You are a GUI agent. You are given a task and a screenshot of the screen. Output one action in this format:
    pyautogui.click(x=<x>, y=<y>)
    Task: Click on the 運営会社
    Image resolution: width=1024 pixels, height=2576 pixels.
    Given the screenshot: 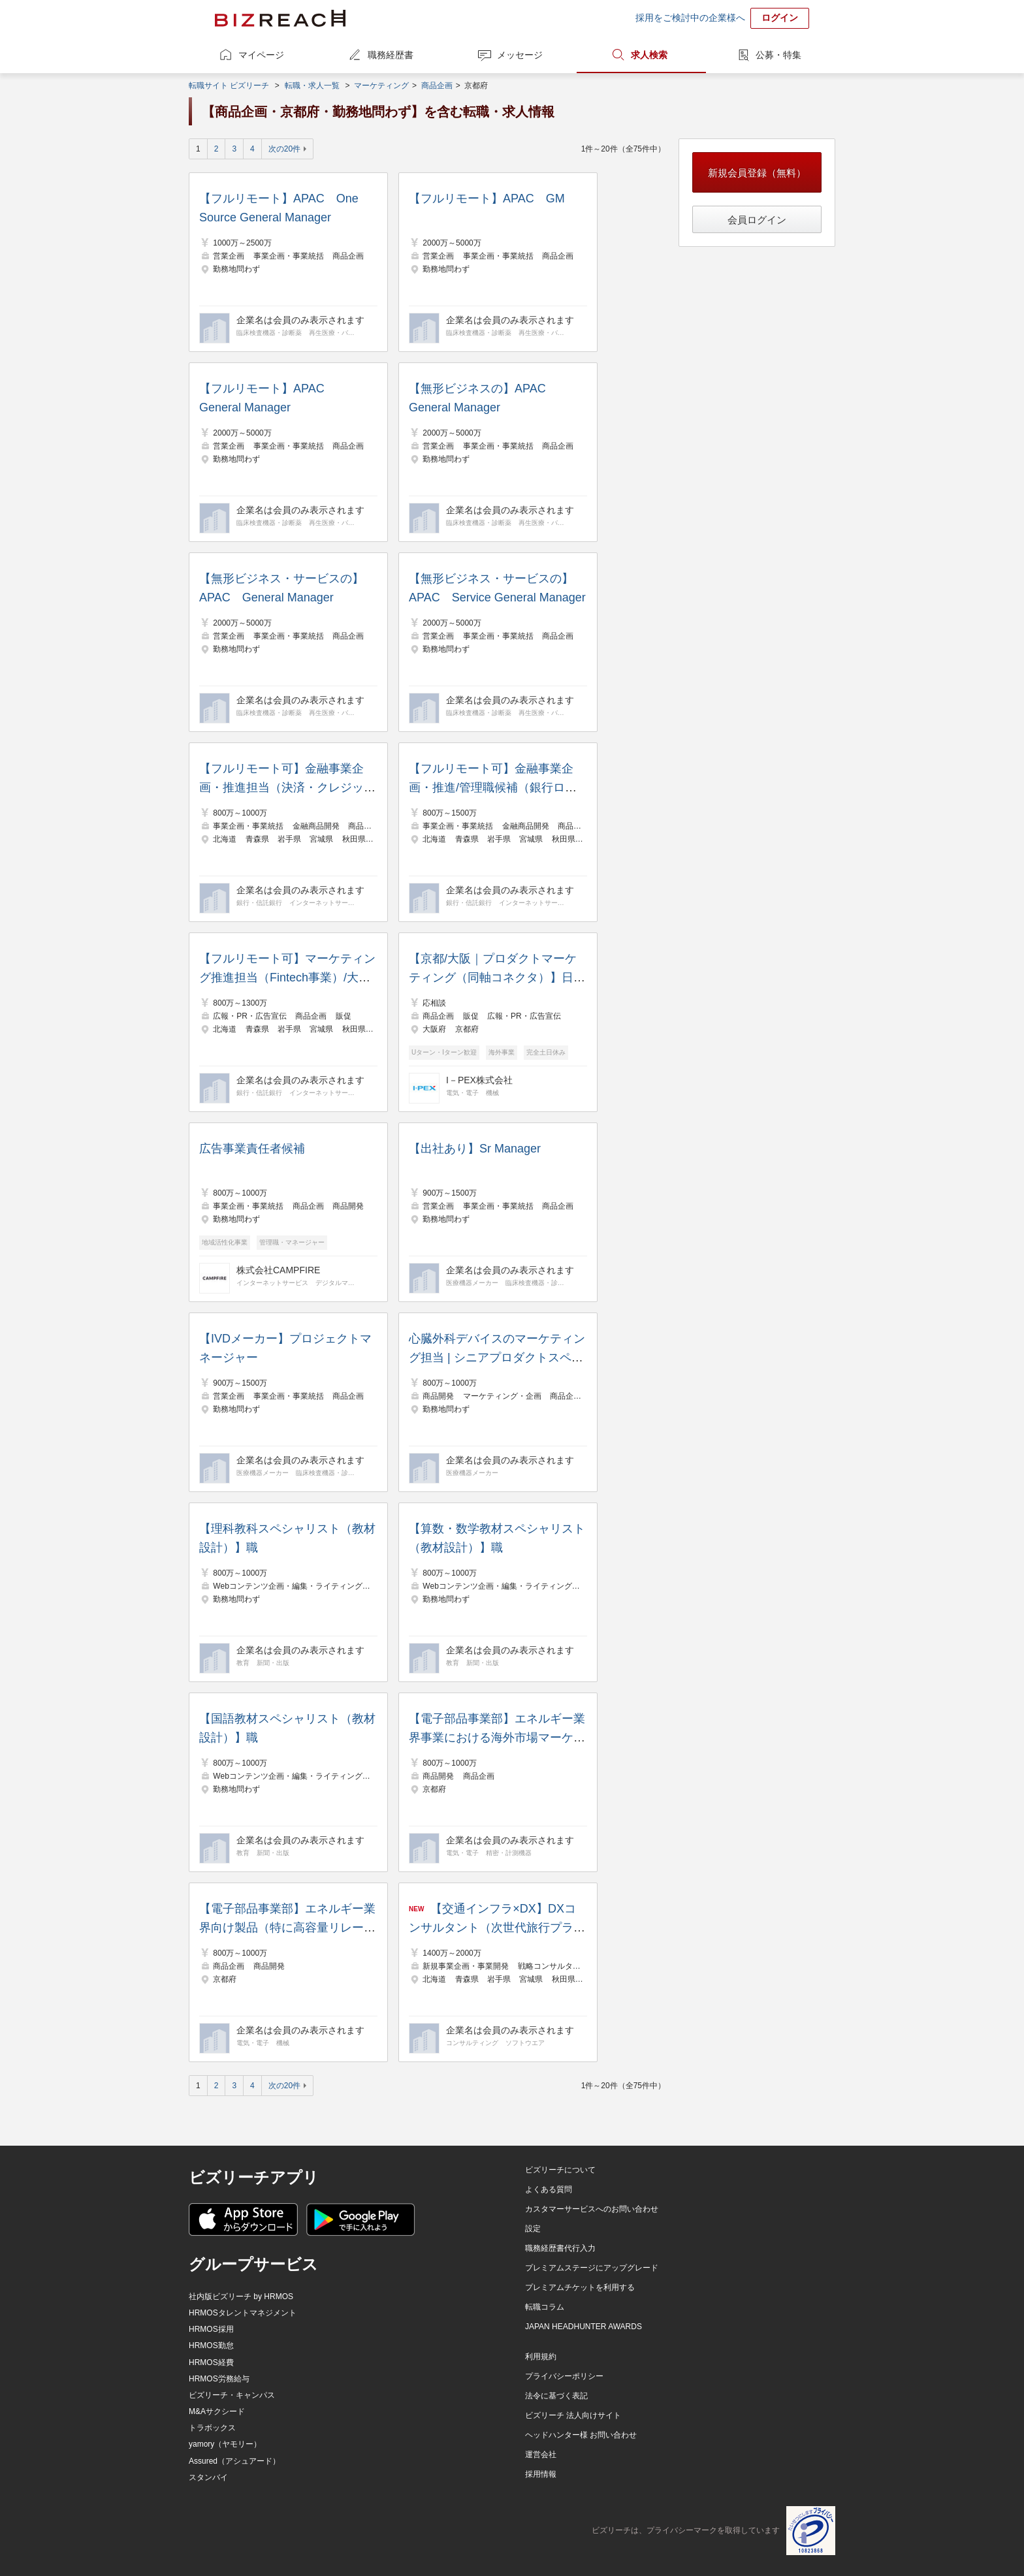 What is the action you would take?
    pyautogui.click(x=540, y=2454)
    